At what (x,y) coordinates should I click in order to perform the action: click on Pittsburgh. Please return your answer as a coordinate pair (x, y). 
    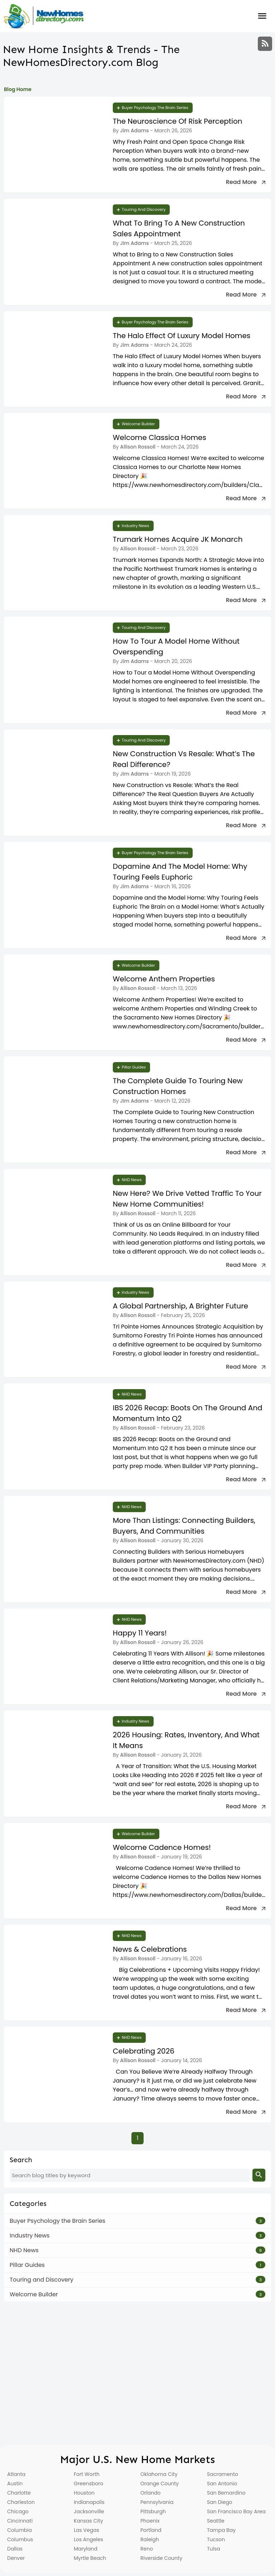
    Looking at the image, I should click on (153, 2511).